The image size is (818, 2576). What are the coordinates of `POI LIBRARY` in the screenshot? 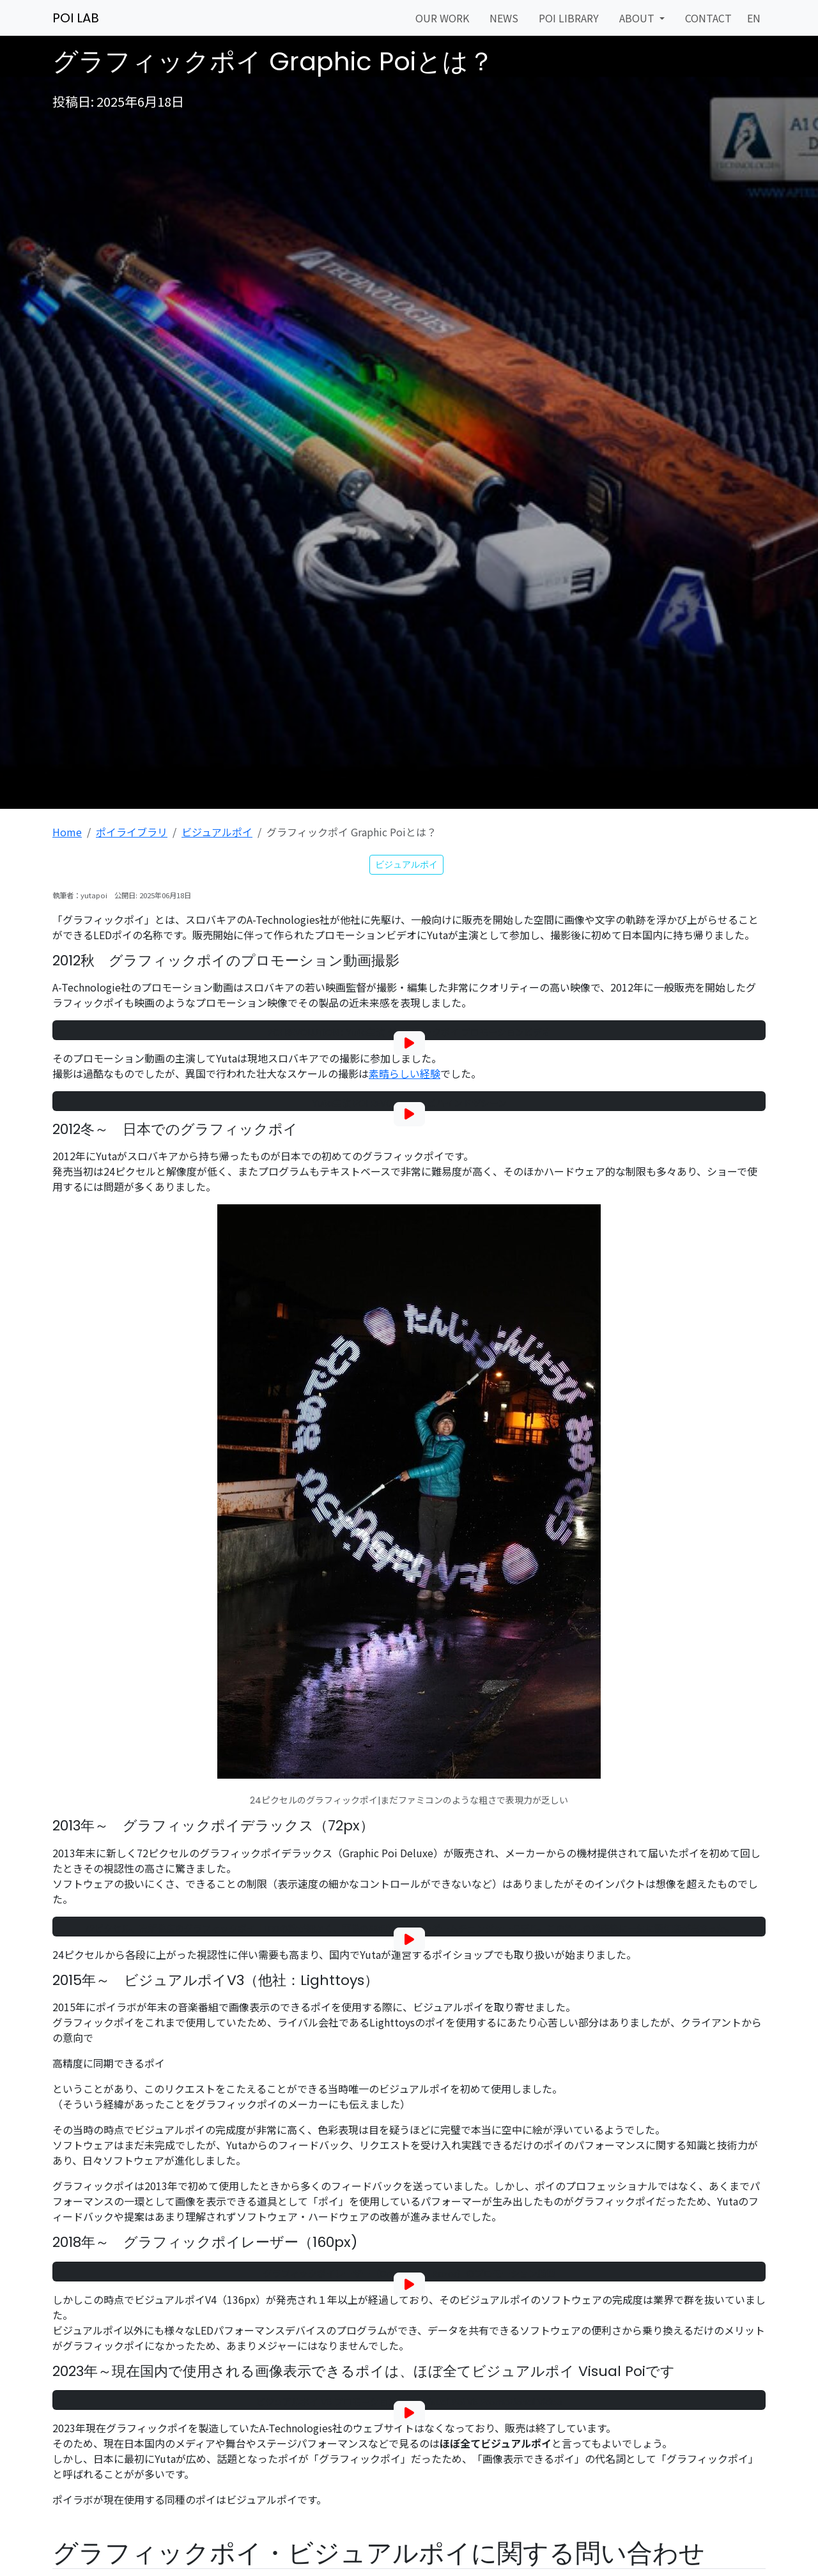 It's located at (569, 18).